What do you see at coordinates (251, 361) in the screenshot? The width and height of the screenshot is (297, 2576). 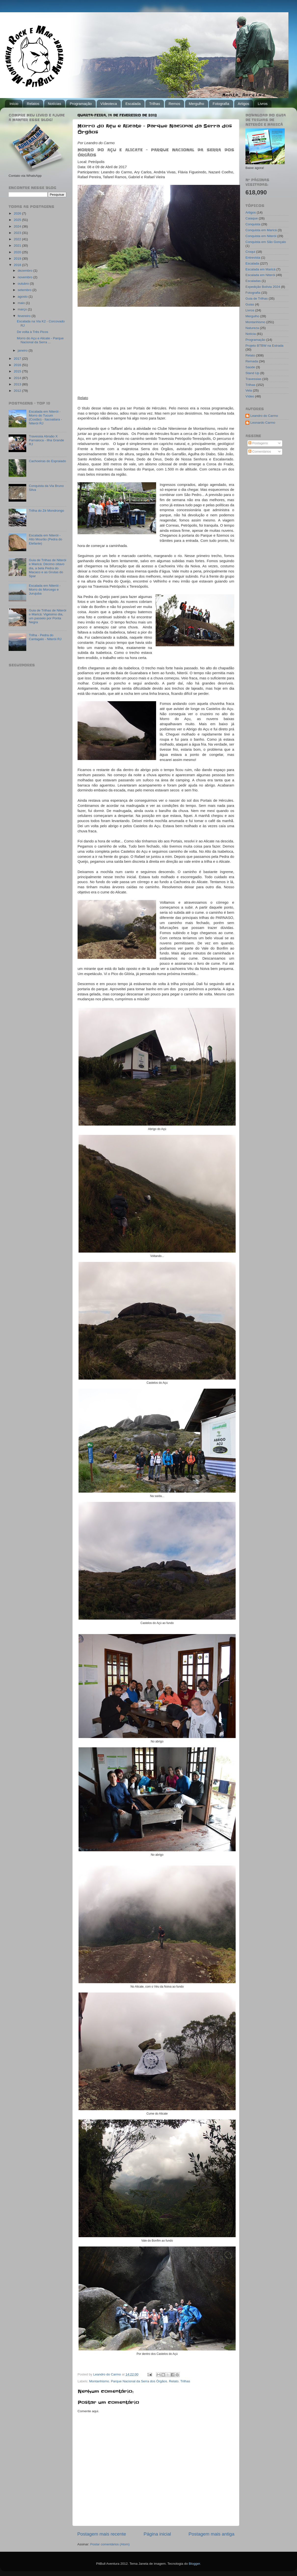 I see `Remada` at bounding box center [251, 361].